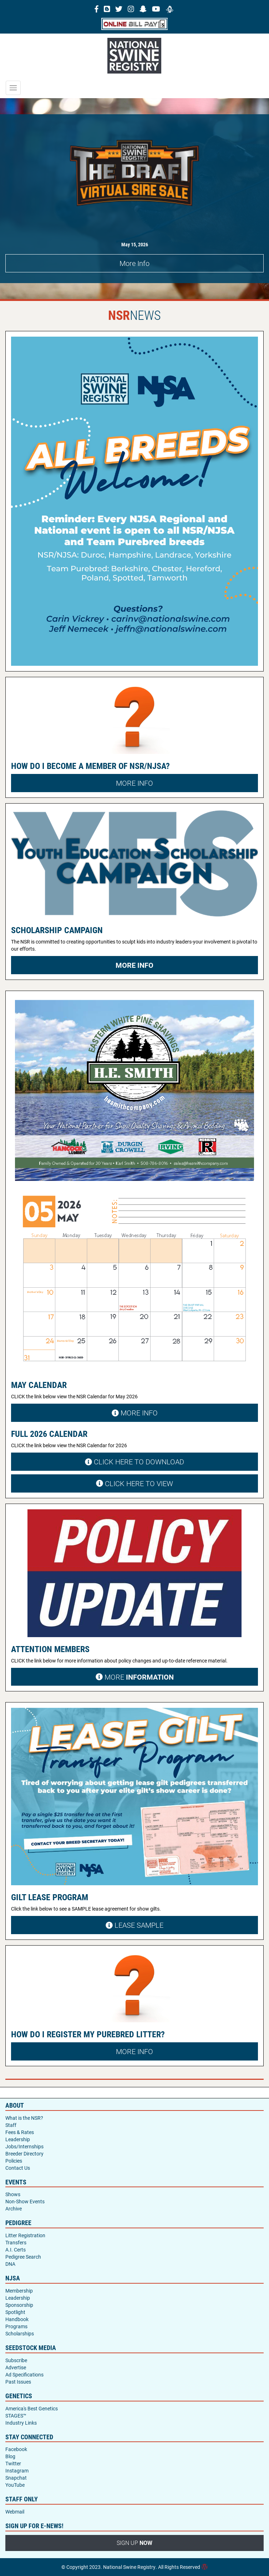  I want to click on Contact Us, so click(17, 2167).